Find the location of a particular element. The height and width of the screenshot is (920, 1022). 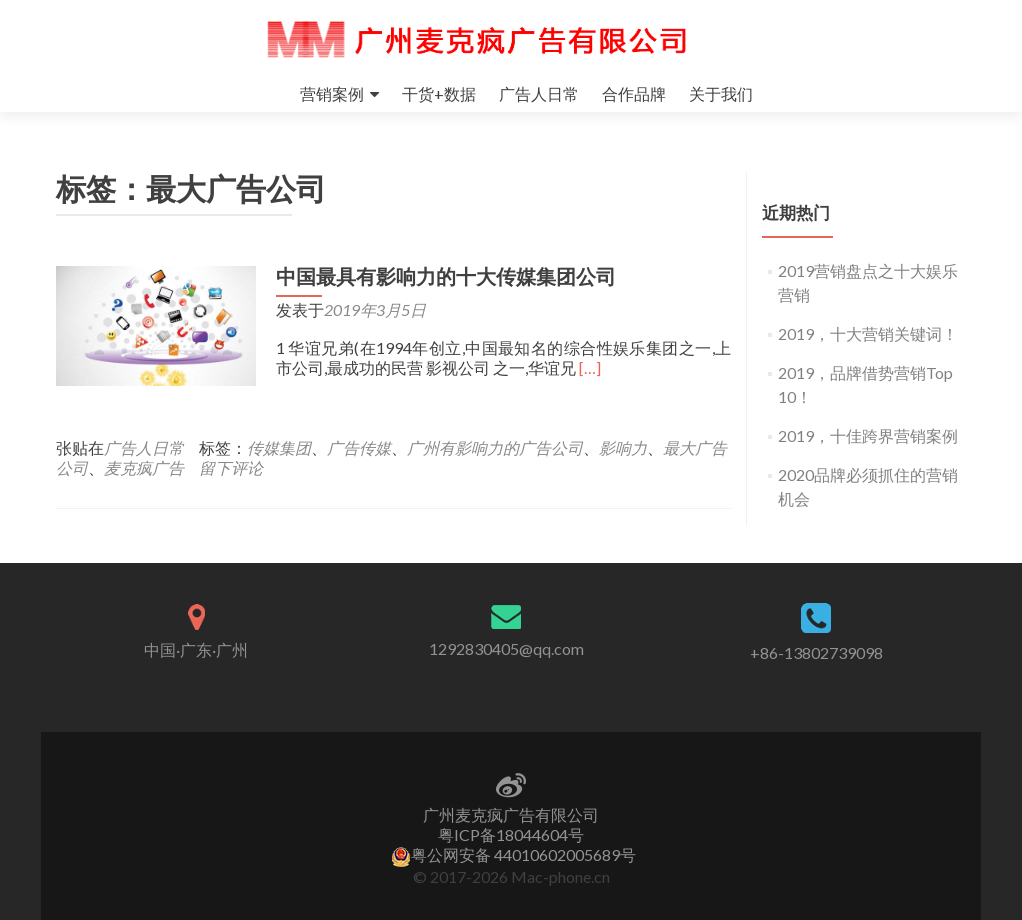

影响力 is located at coordinates (623, 447).